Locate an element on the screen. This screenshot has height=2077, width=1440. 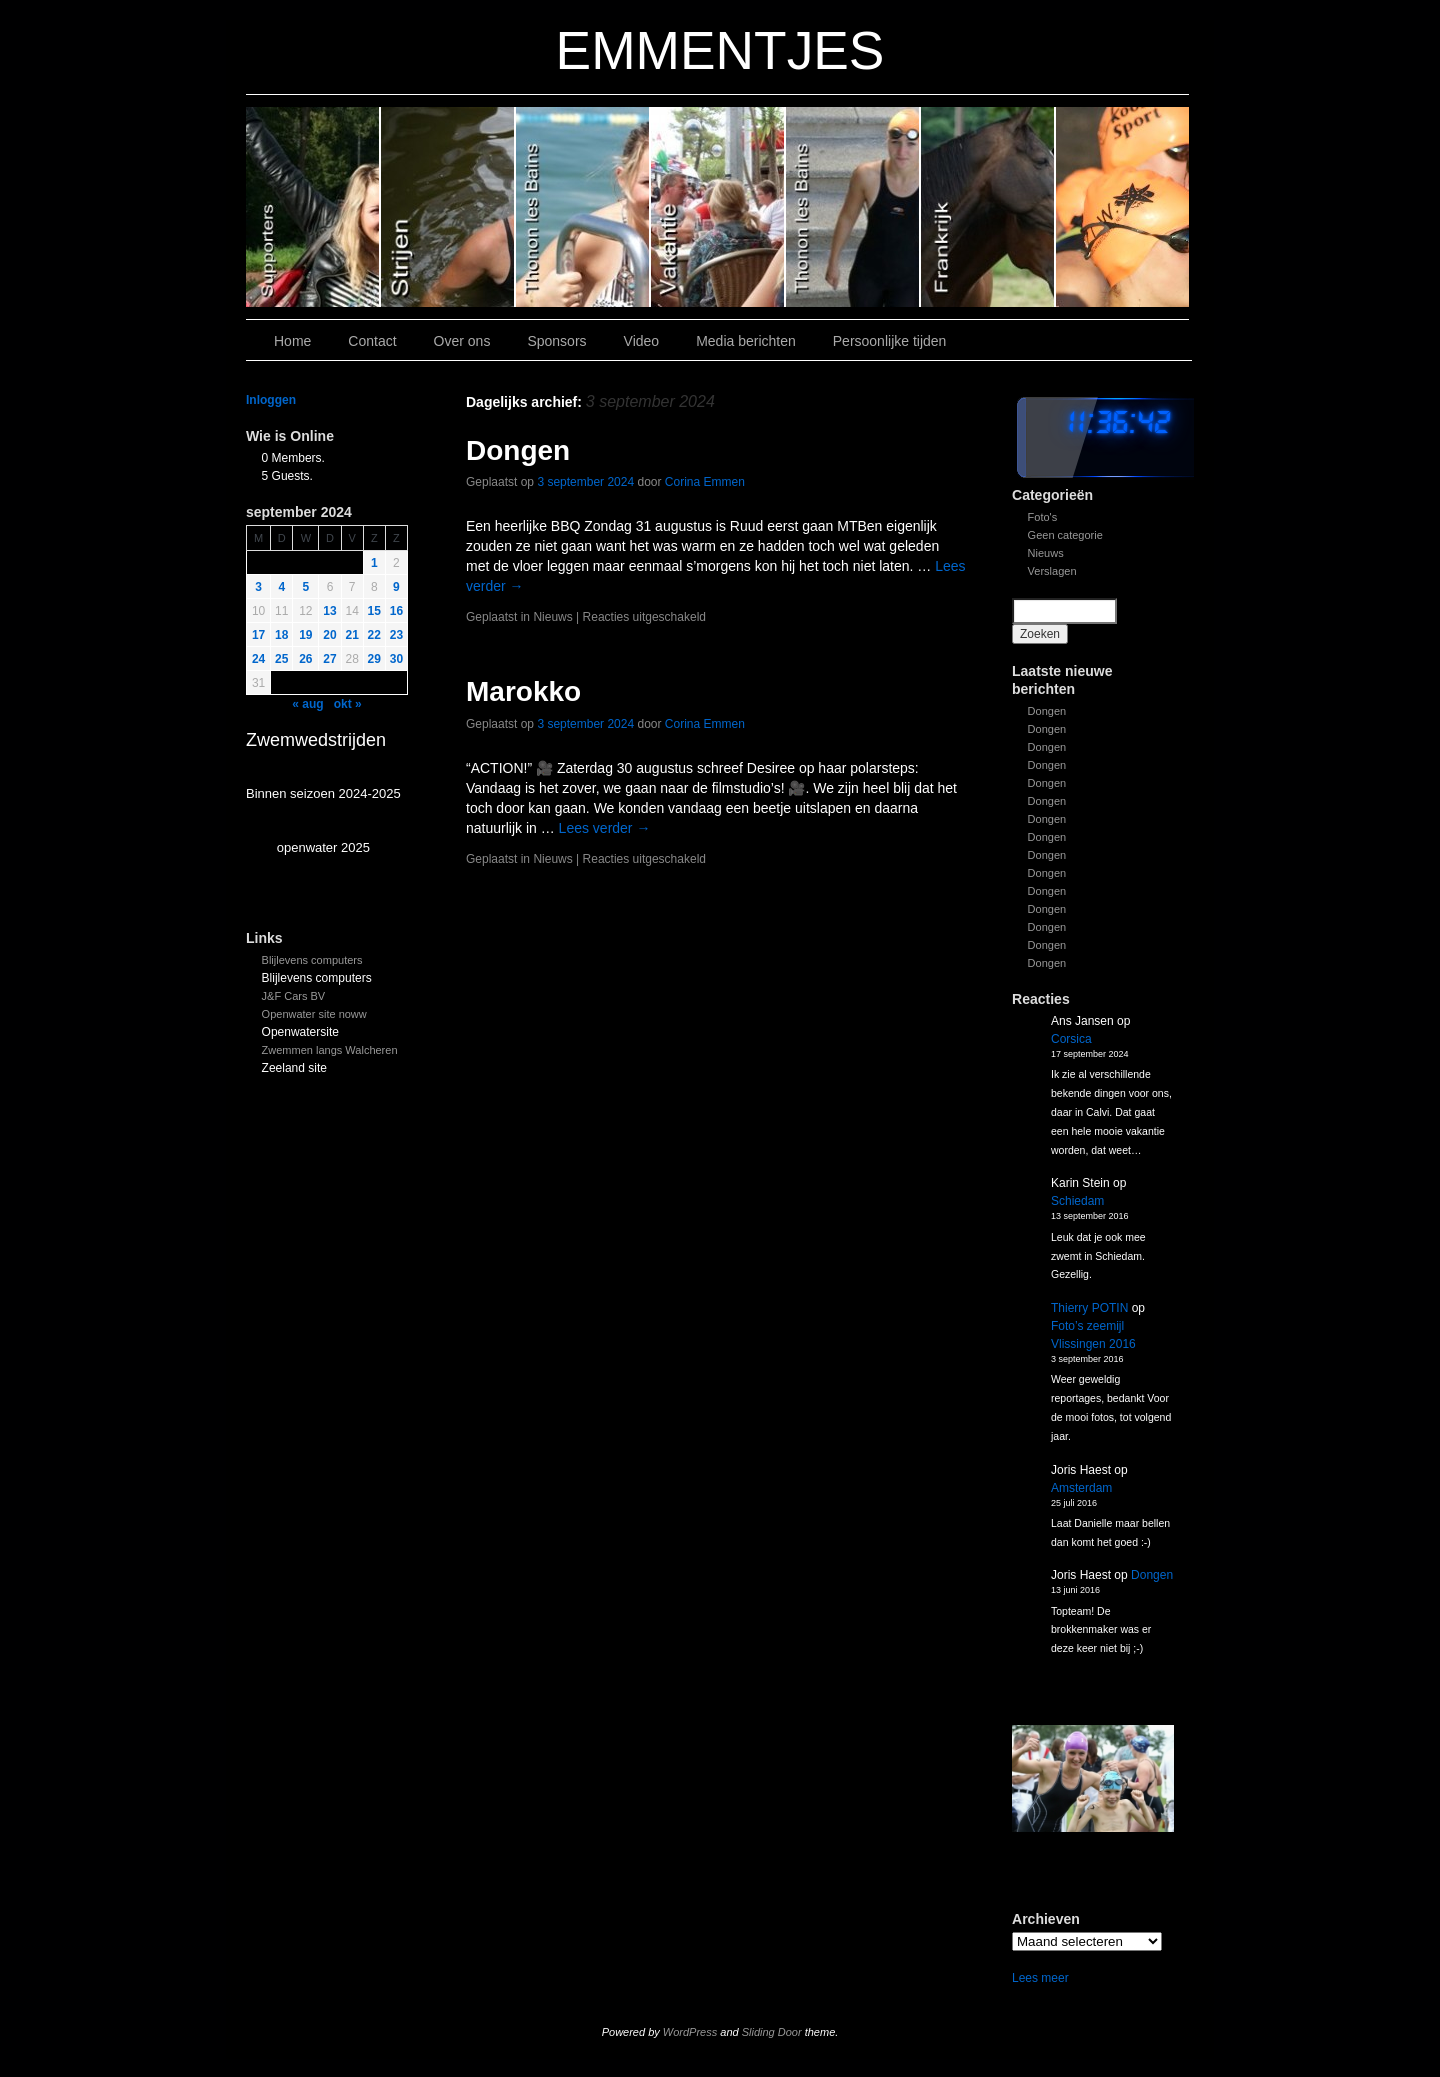
4 [Bericht gepubliceerd op 3 September 2024] is located at coordinates (281, 587).